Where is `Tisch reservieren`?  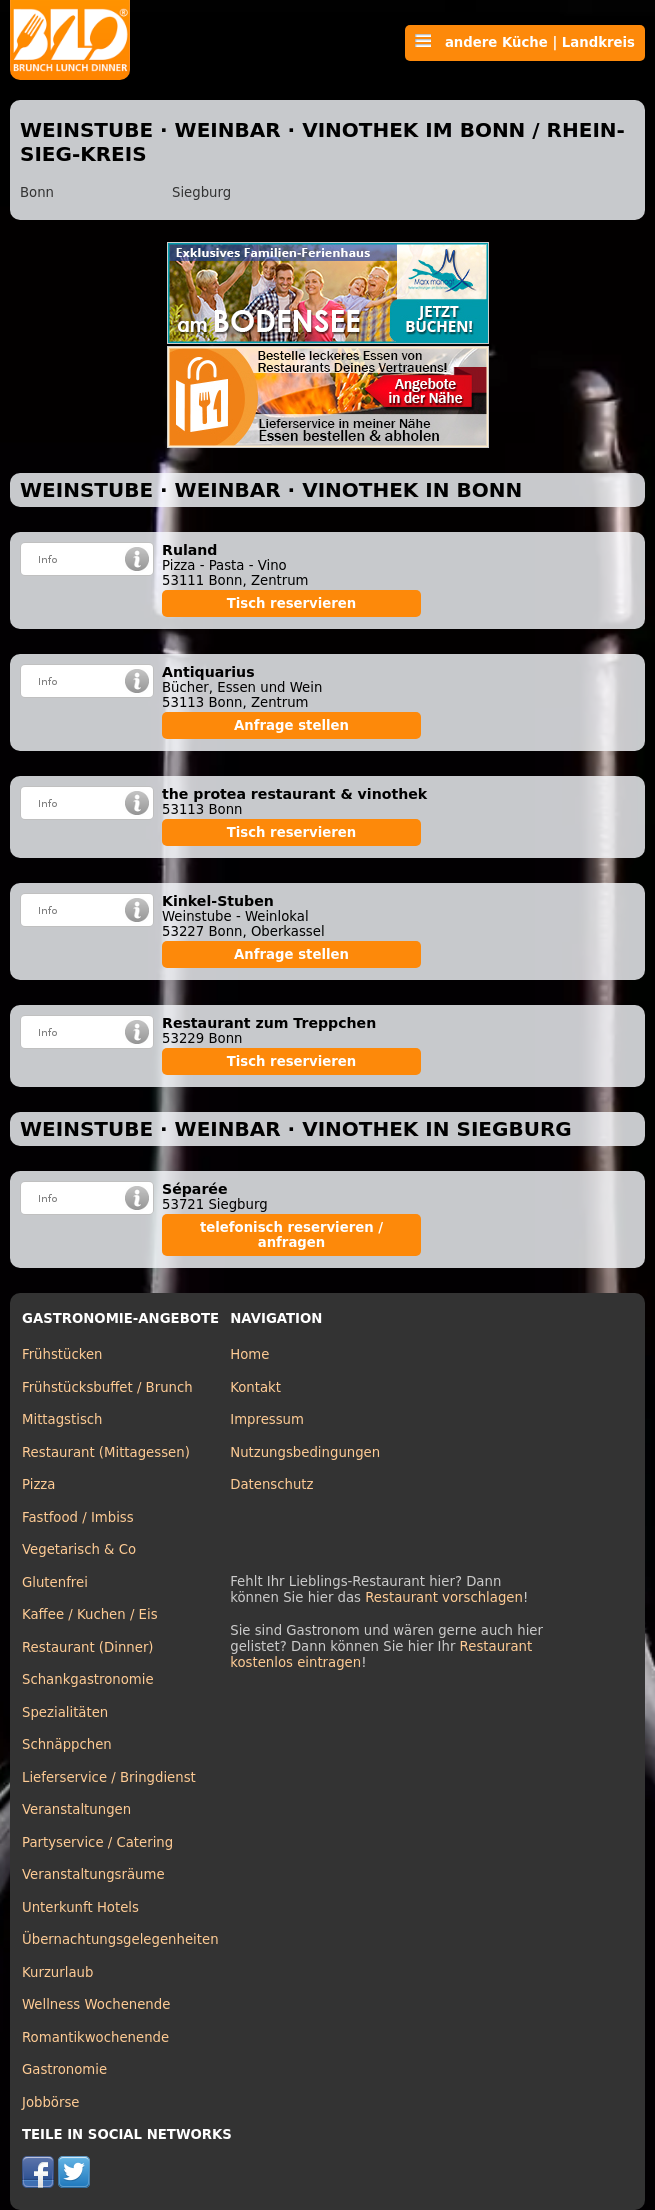 Tisch reservieren is located at coordinates (292, 603).